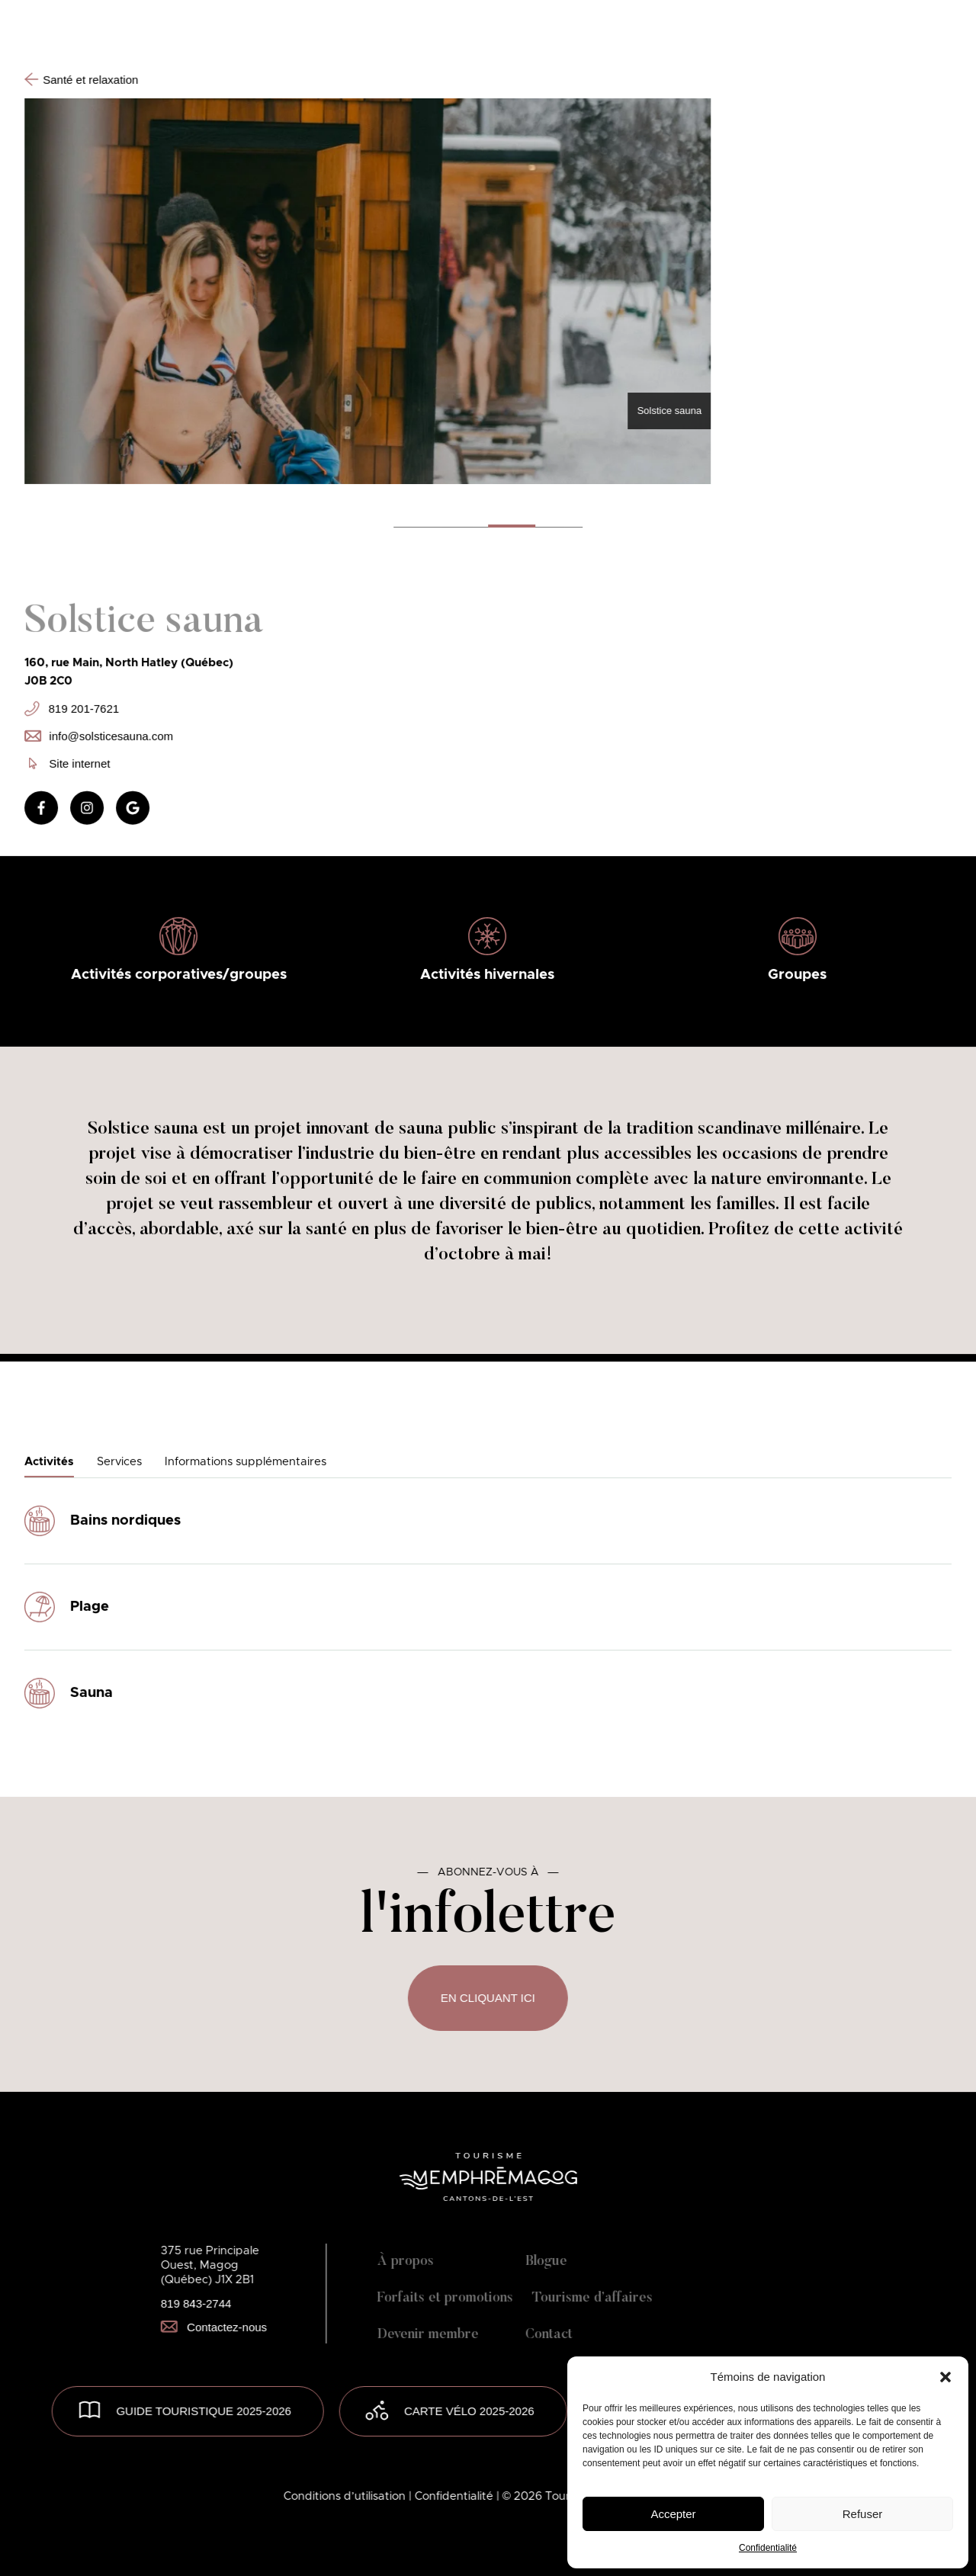 The image size is (976, 2576). I want to click on info@solsticesauna.com, so click(98, 735).